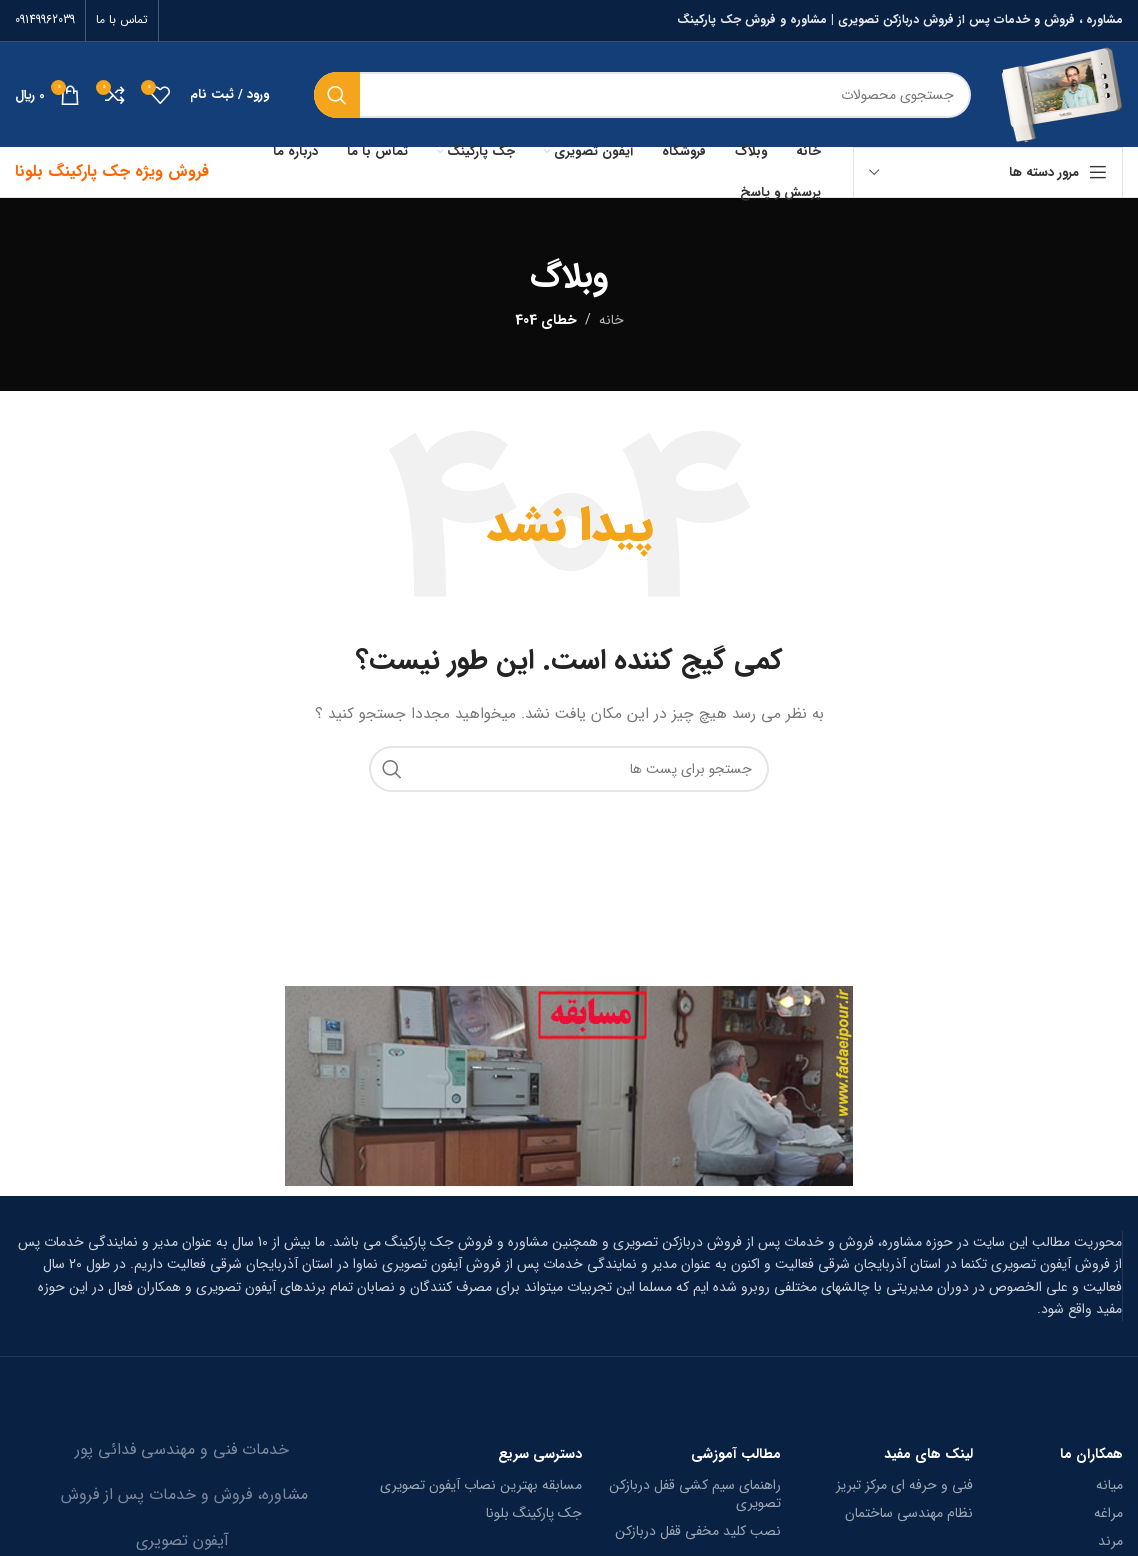  I want to click on راهنمای سیم کشی قفل دربازکن تصویری, so click(695, 1494).